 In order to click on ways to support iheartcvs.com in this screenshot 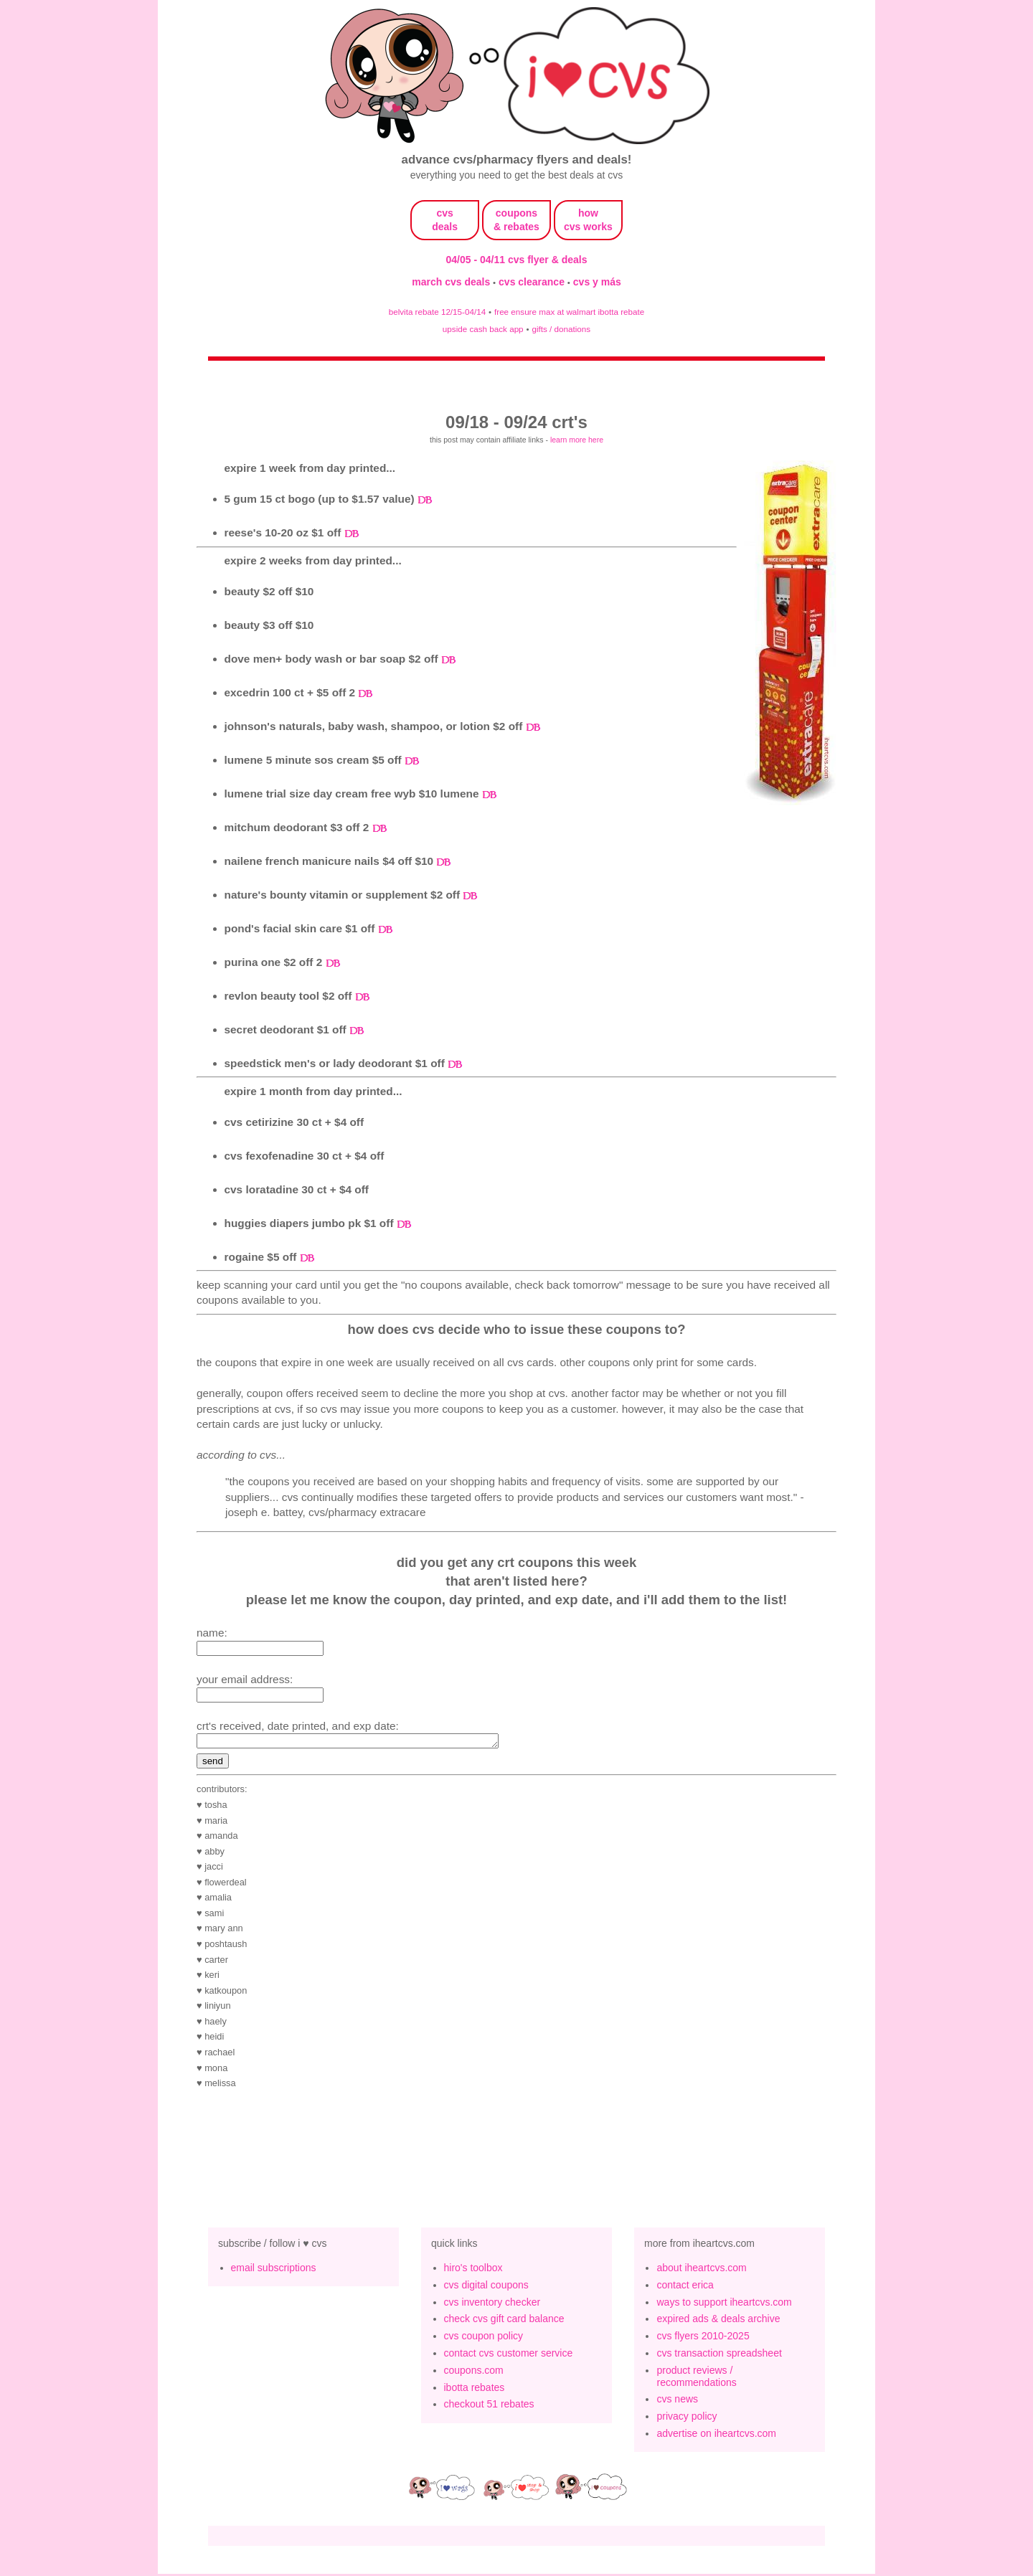, I will do `click(723, 2304)`.